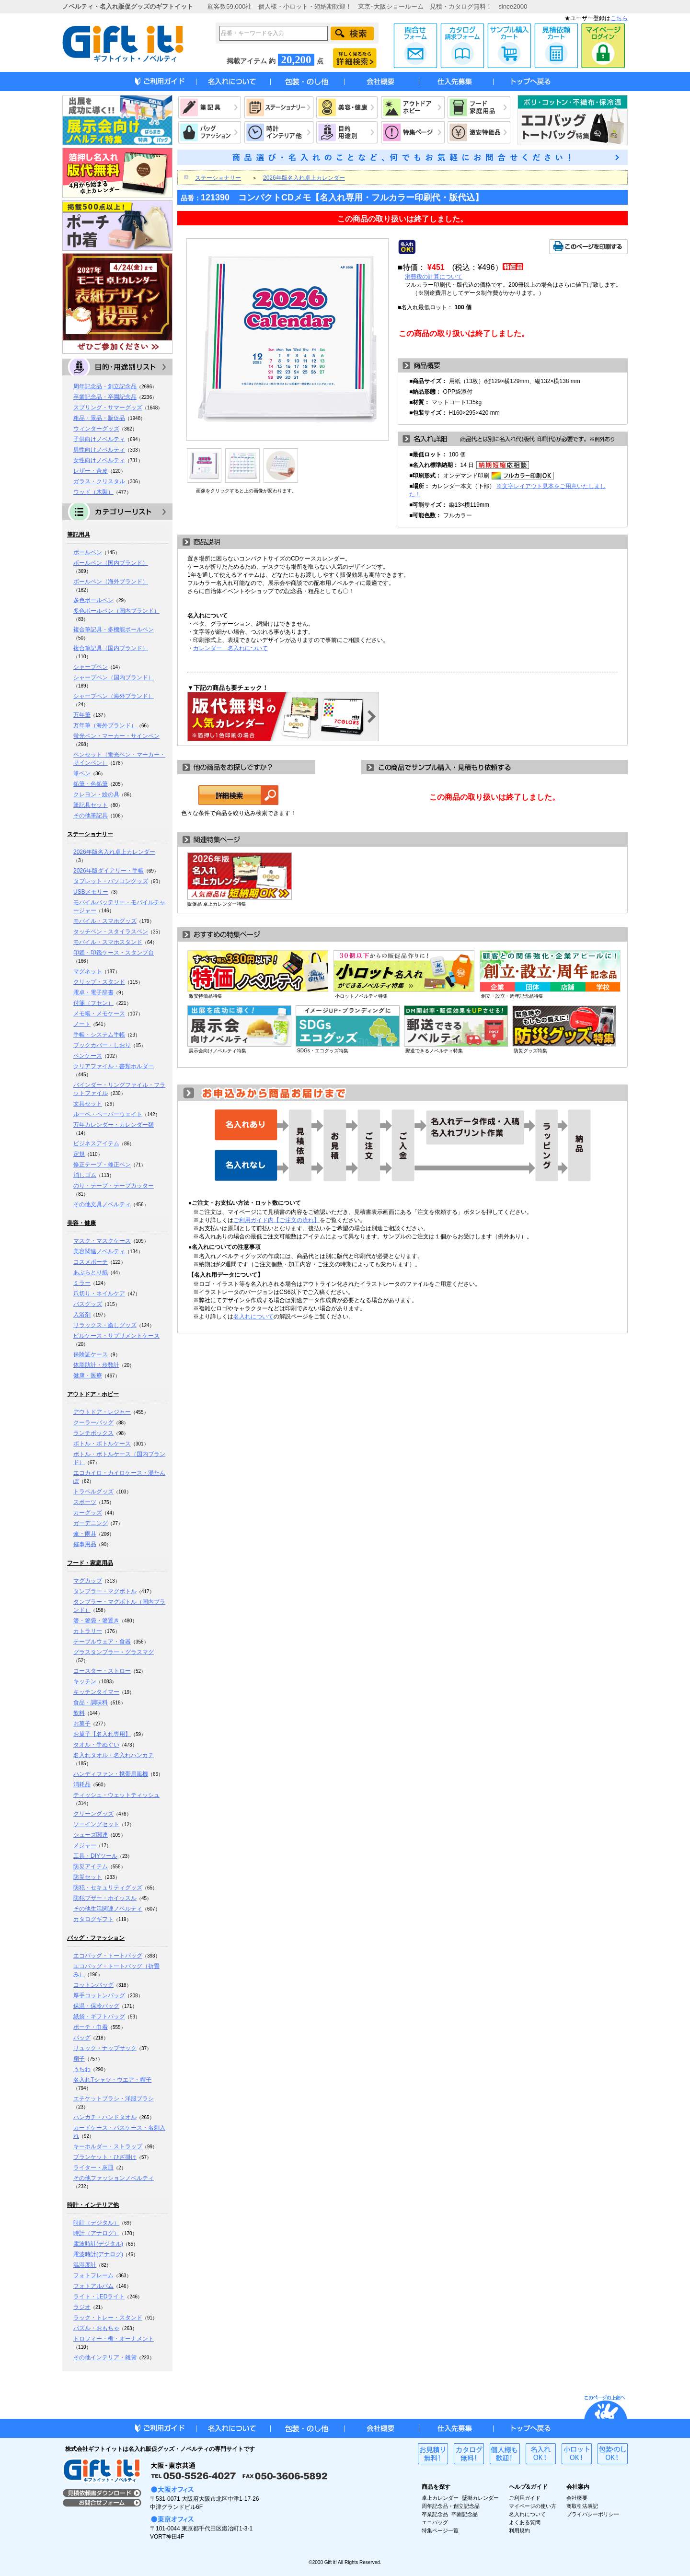  What do you see at coordinates (116, 736) in the screenshot?
I see `蛍光ペン・マーカー・サインペン` at bounding box center [116, 736].